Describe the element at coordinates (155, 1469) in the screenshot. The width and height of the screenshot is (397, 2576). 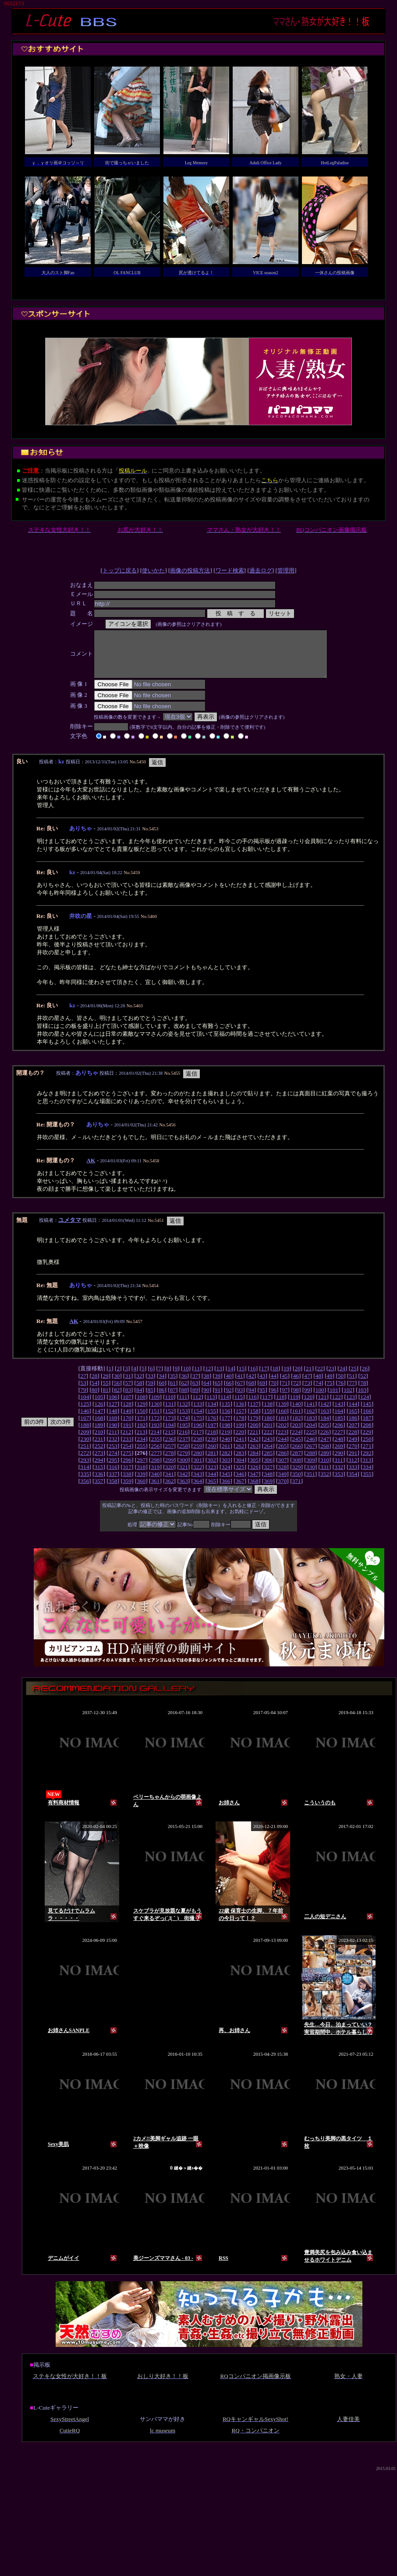
I see `298` at that location.